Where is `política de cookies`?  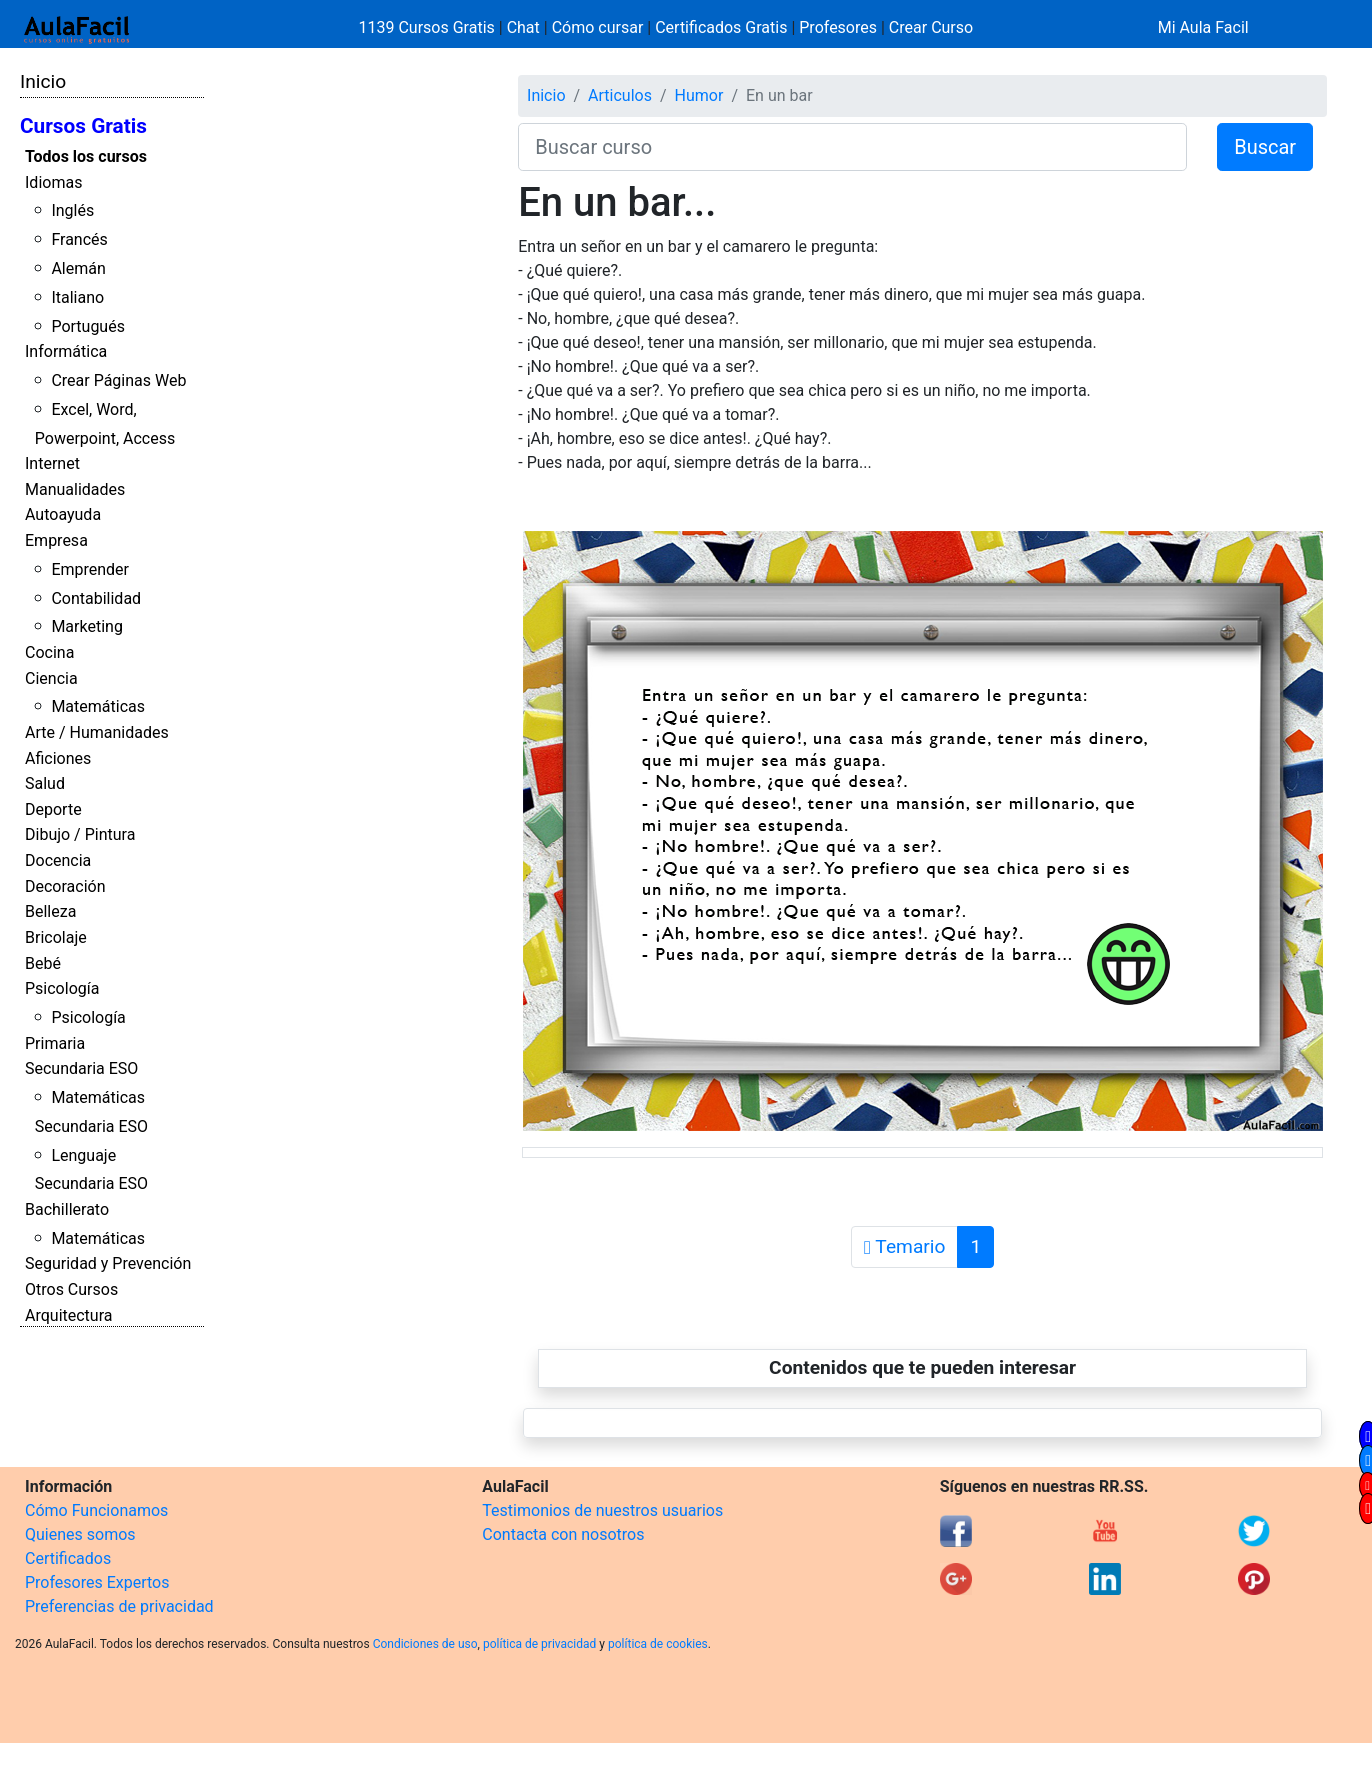
política de cookies is located at coordinates (658, 1644).